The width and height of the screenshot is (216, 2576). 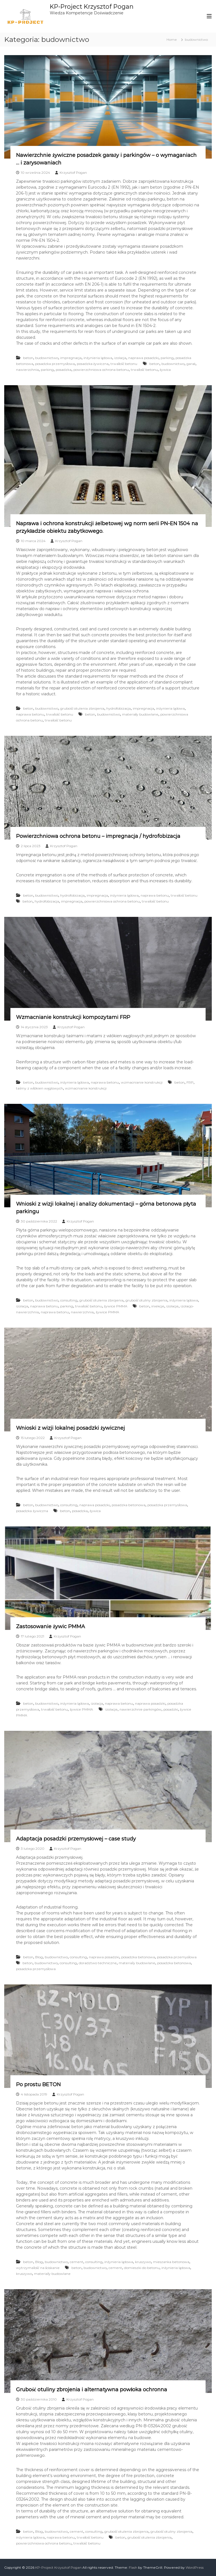 What do you see at coordinates (171, 2262) in the screenshot?
I see `mieszanka betonowa` at bounding box center [171, 2262].